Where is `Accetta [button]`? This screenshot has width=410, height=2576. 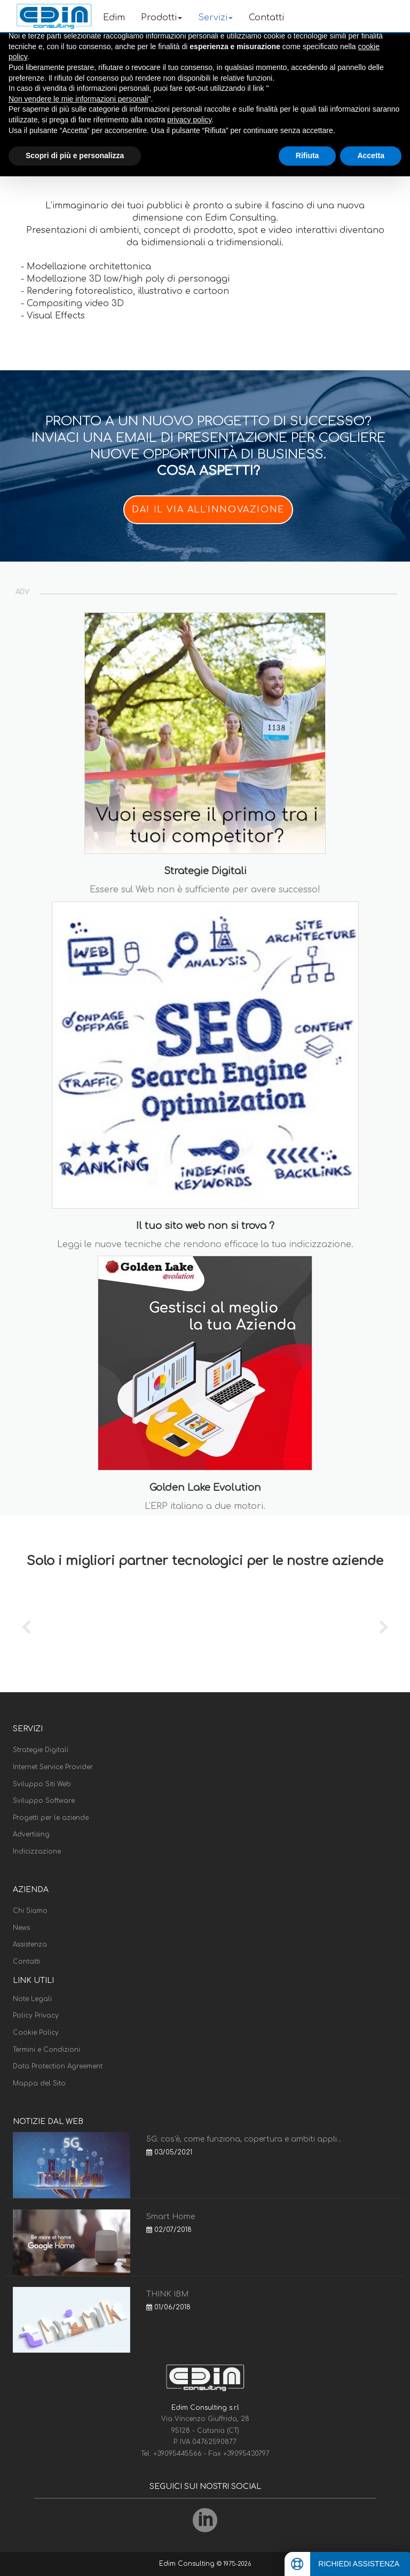 Accetta [button] is located at coordinates (370, 155).